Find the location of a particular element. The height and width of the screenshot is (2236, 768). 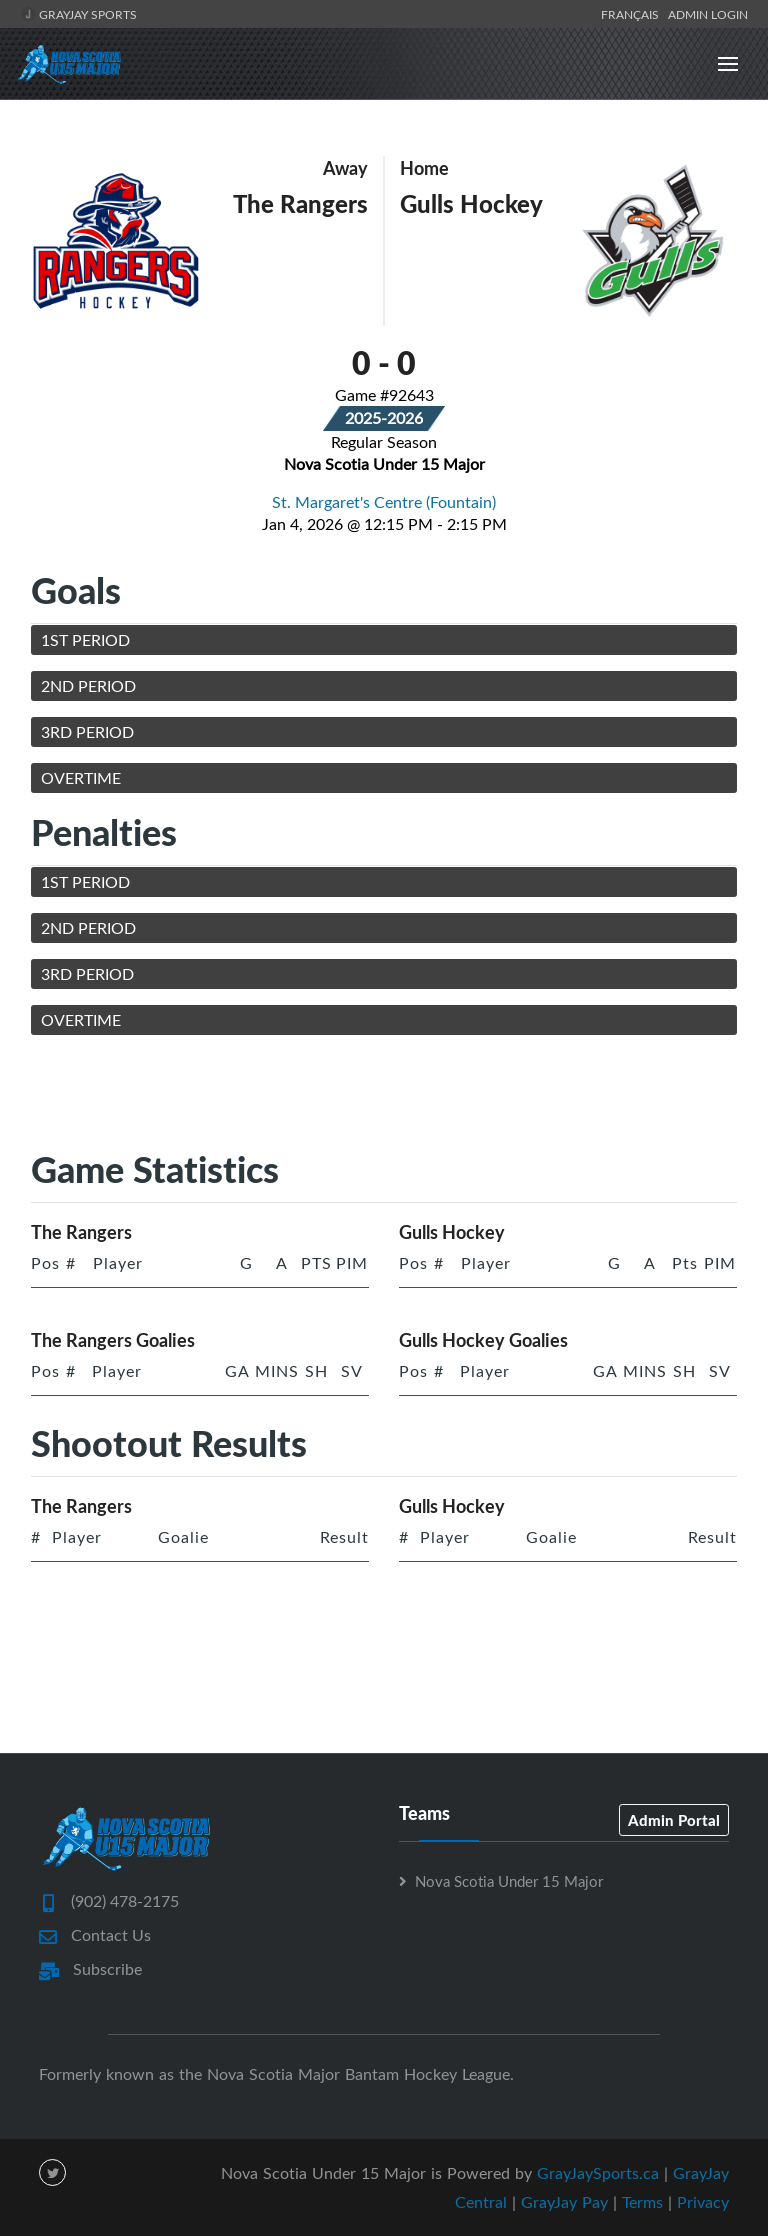

Nova Scotia Under 15 Major is located at coordinates (509, 1881).